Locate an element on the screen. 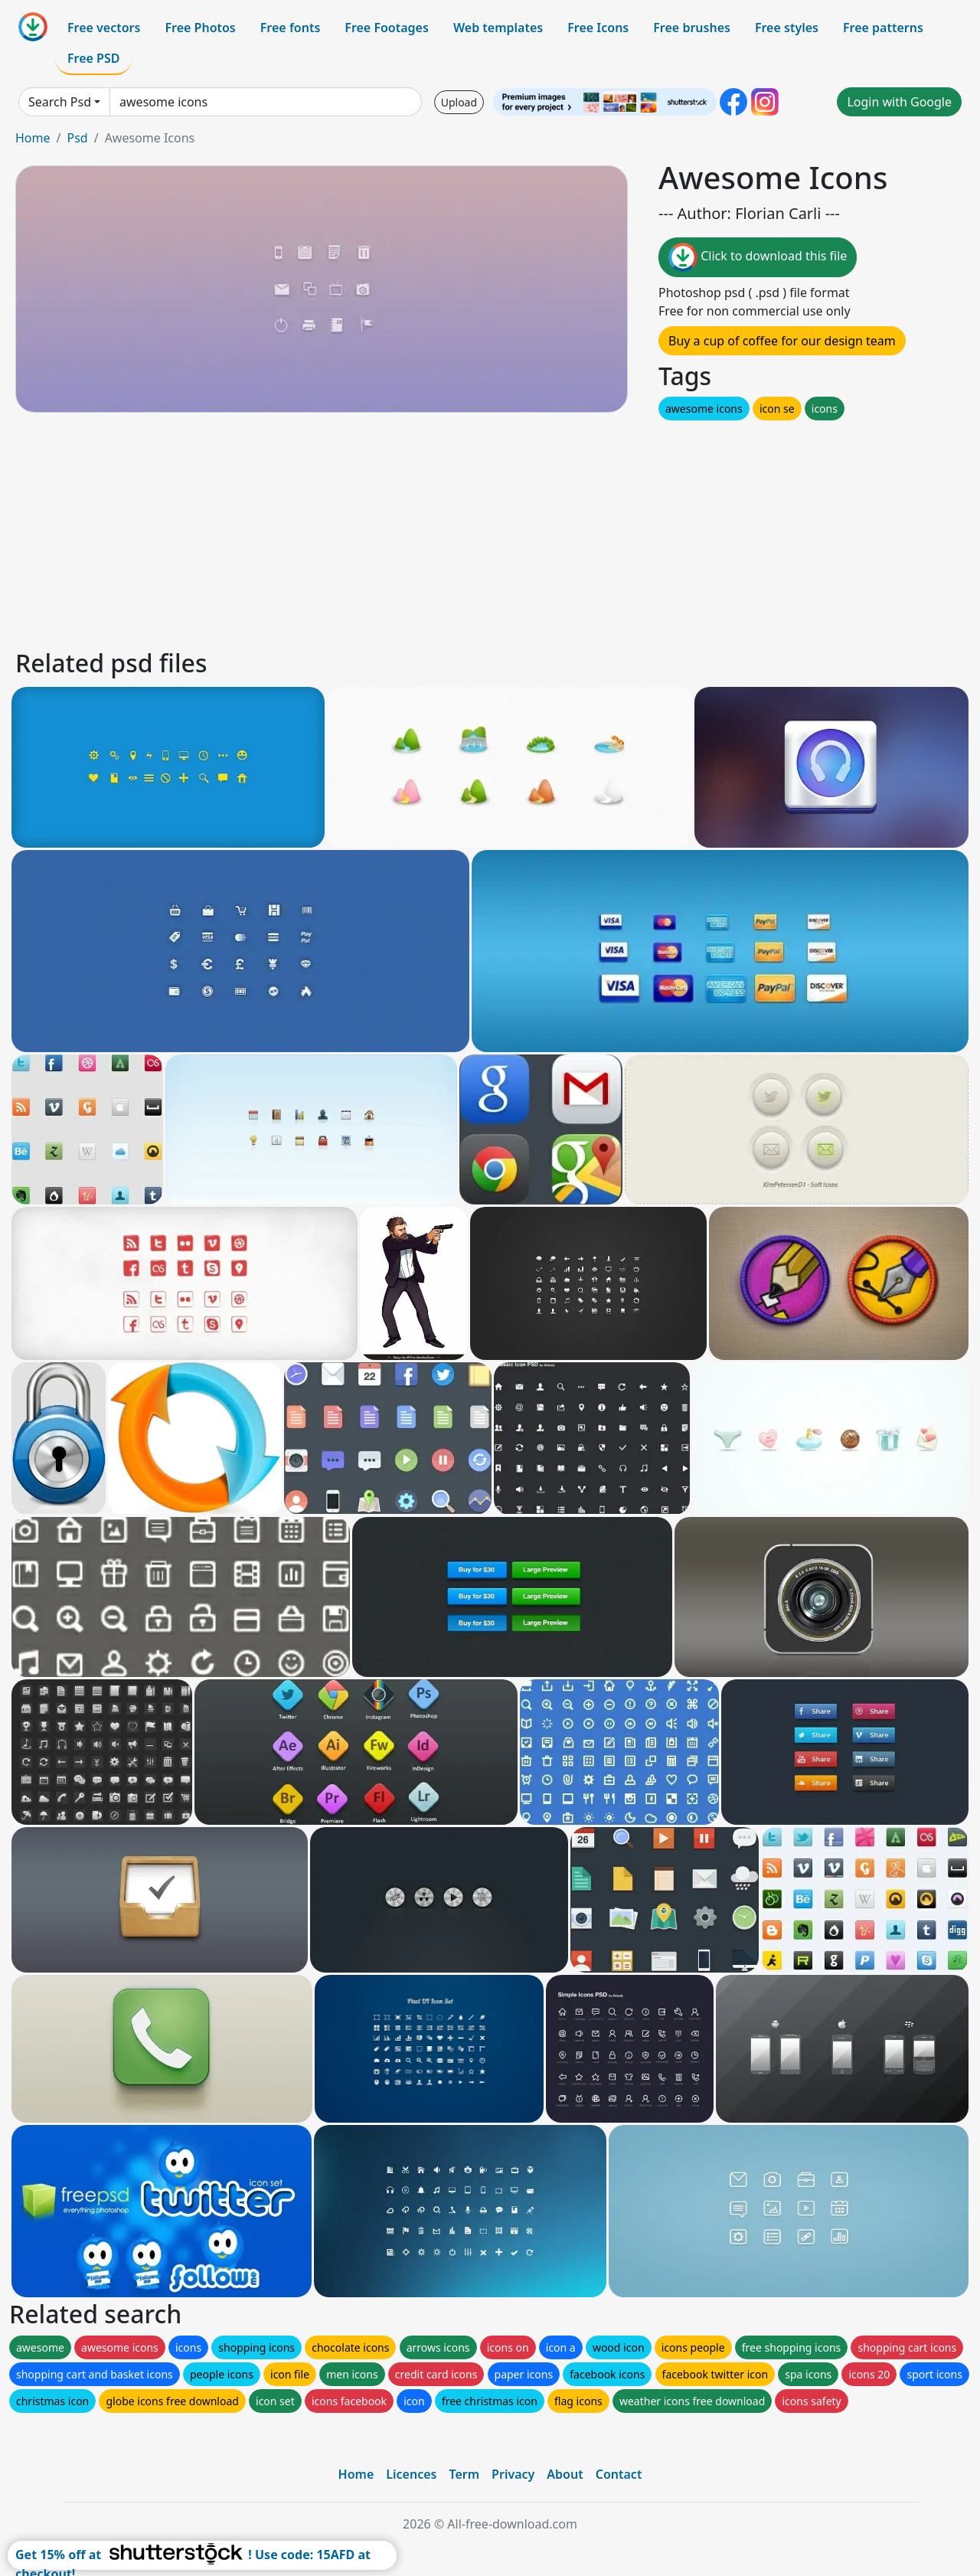 The image size is (980, 2576). Free Icons is located at coordinates (598, 27).